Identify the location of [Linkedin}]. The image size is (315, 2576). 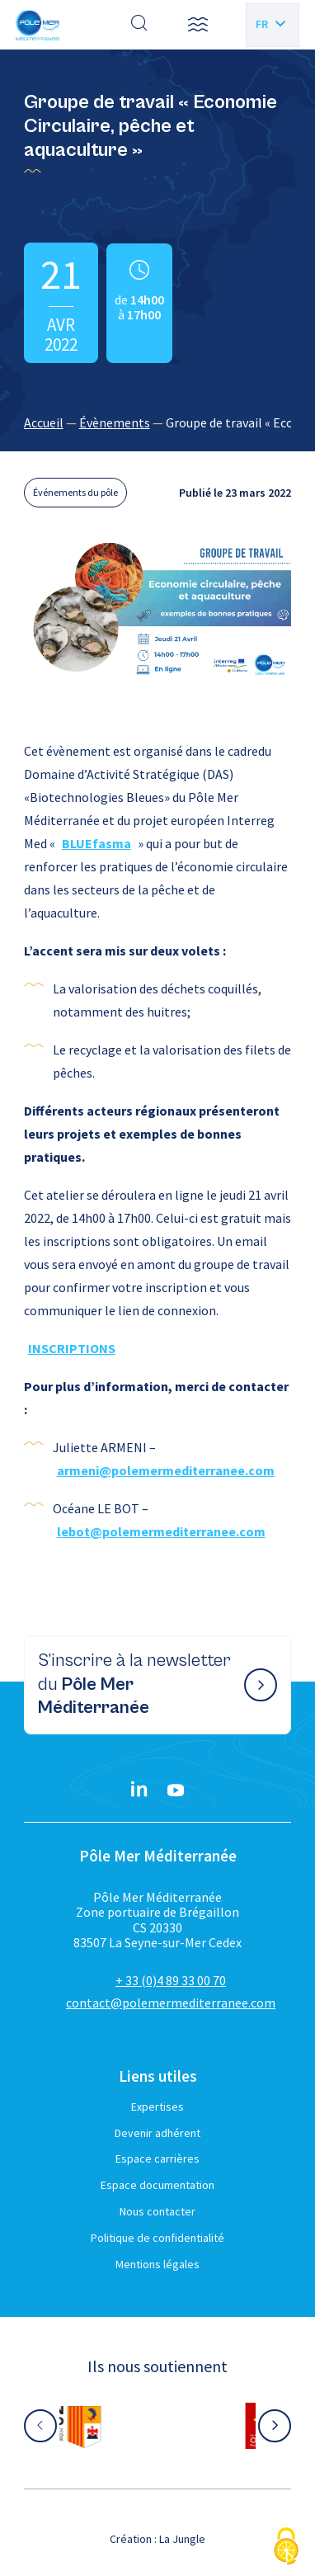
(139, 1790).